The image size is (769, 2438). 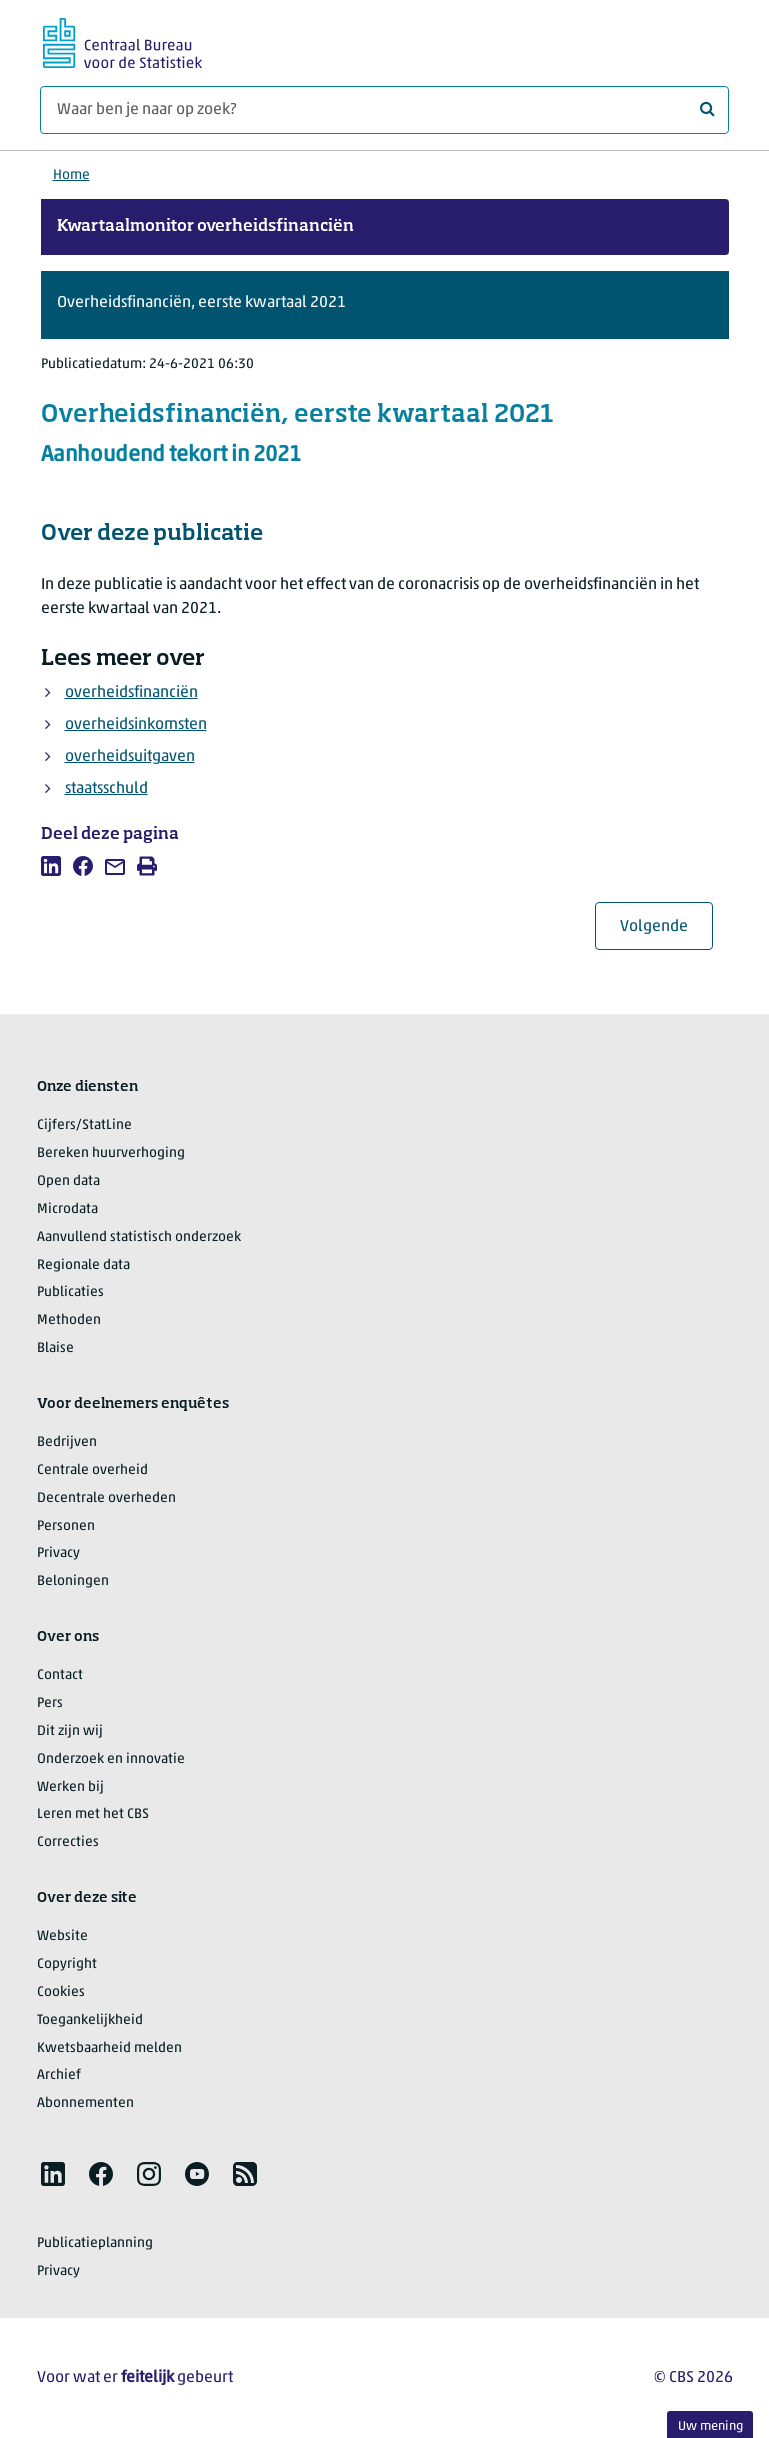 I want to click on overheidsfinanciën, so click(x=131, y=693).